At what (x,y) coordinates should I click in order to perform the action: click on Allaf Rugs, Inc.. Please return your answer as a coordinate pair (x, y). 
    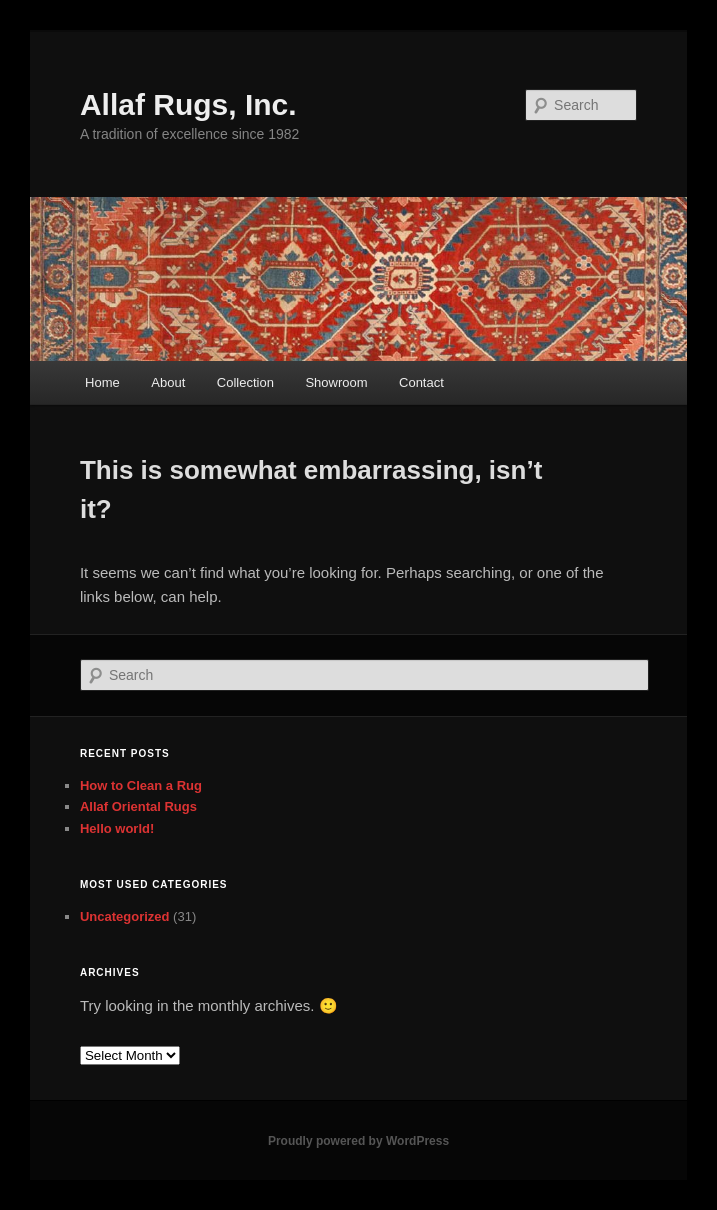
    Looking at the image, I should click on (188, 104).